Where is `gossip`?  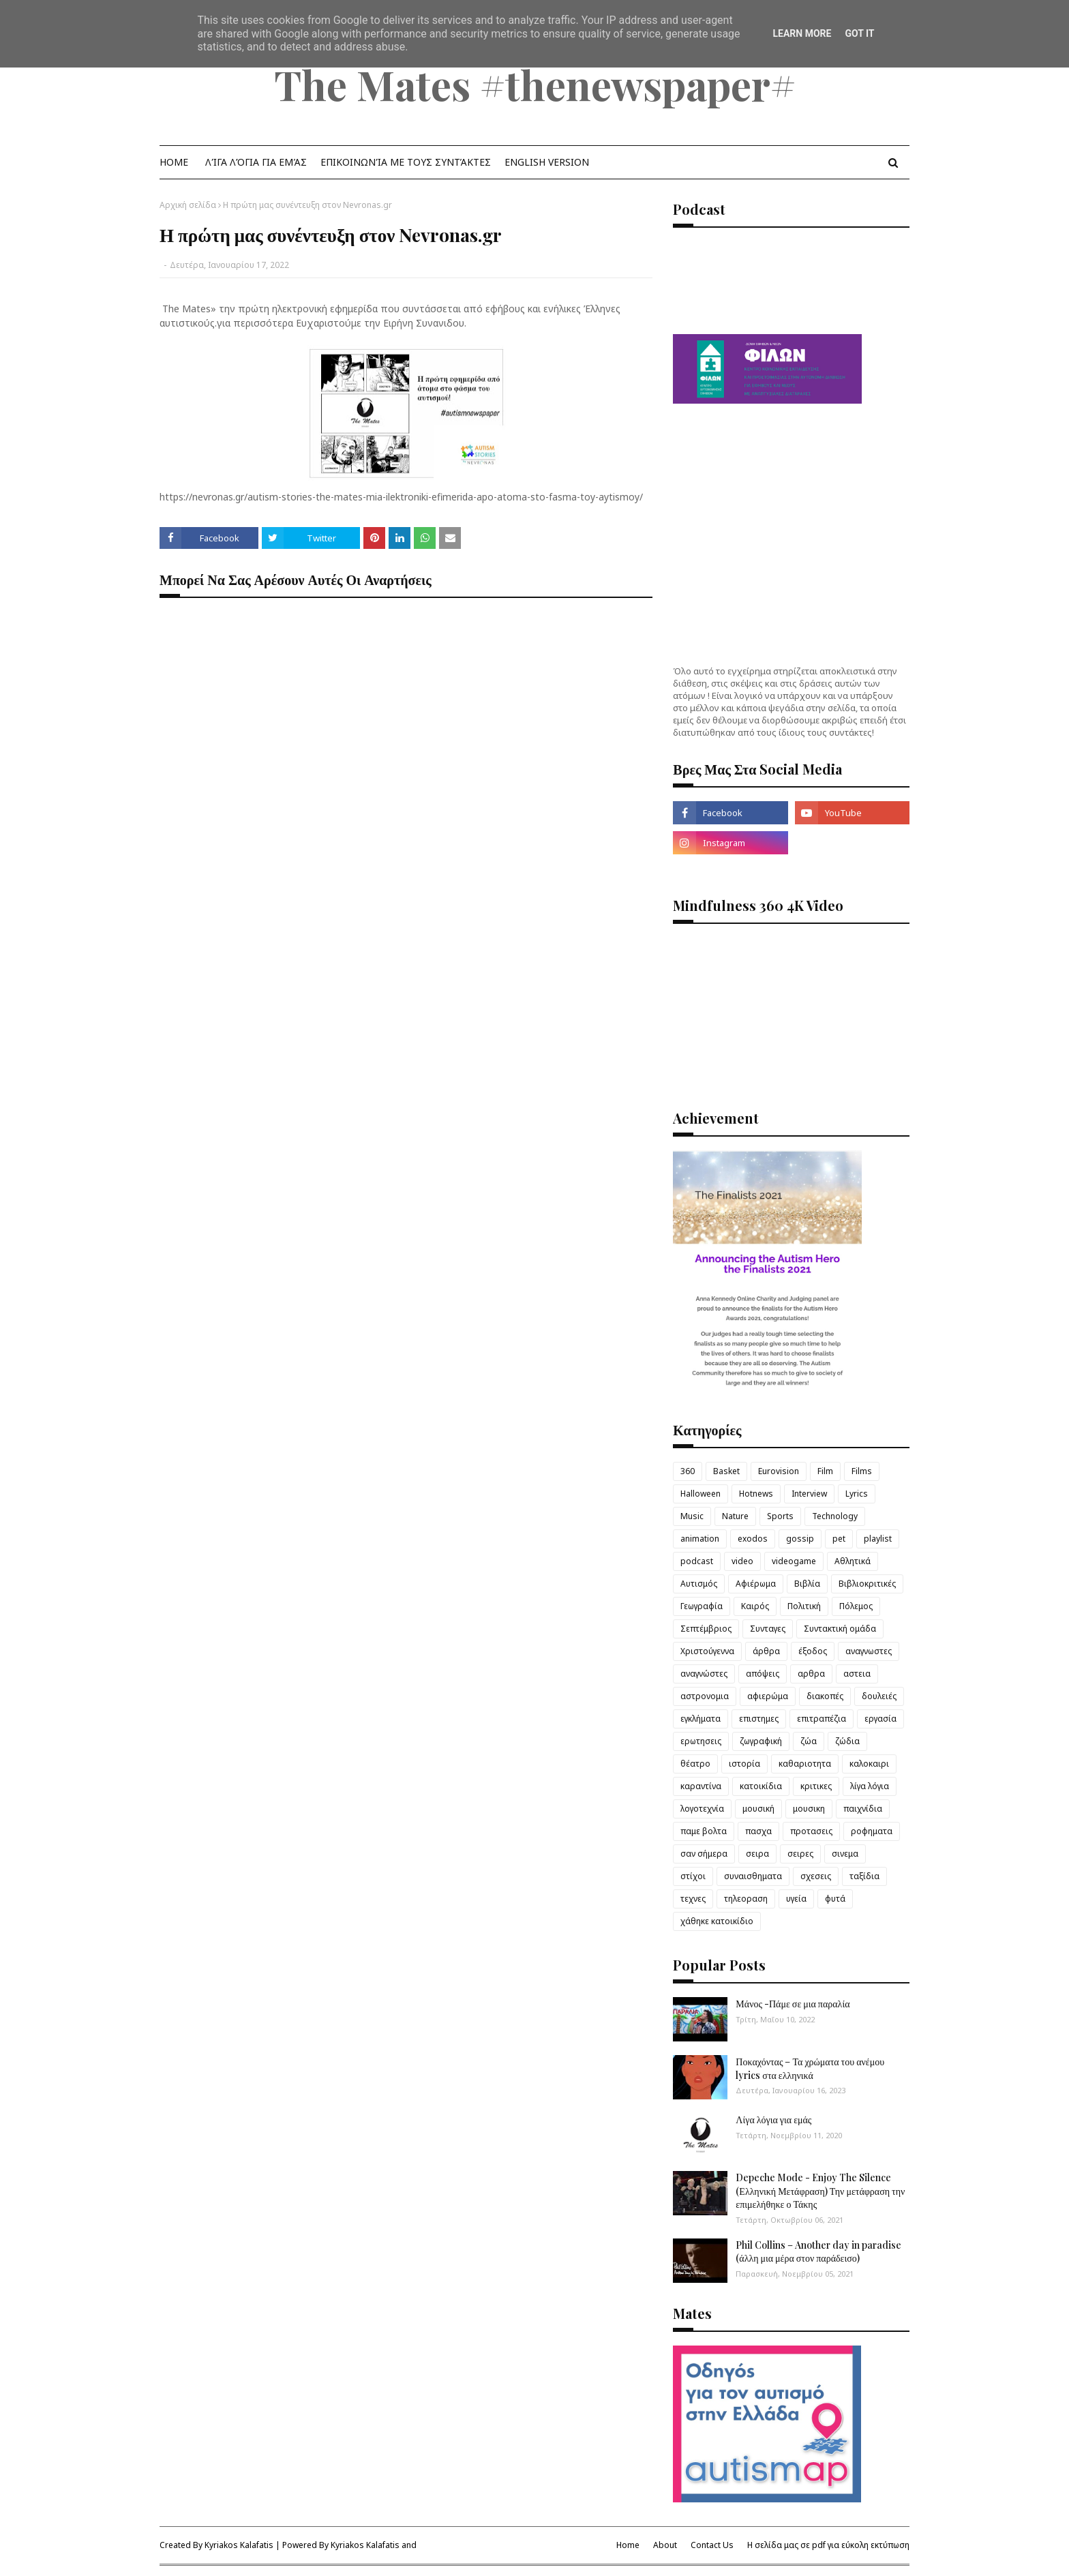 gossip is located at coordinates (800, 1538).